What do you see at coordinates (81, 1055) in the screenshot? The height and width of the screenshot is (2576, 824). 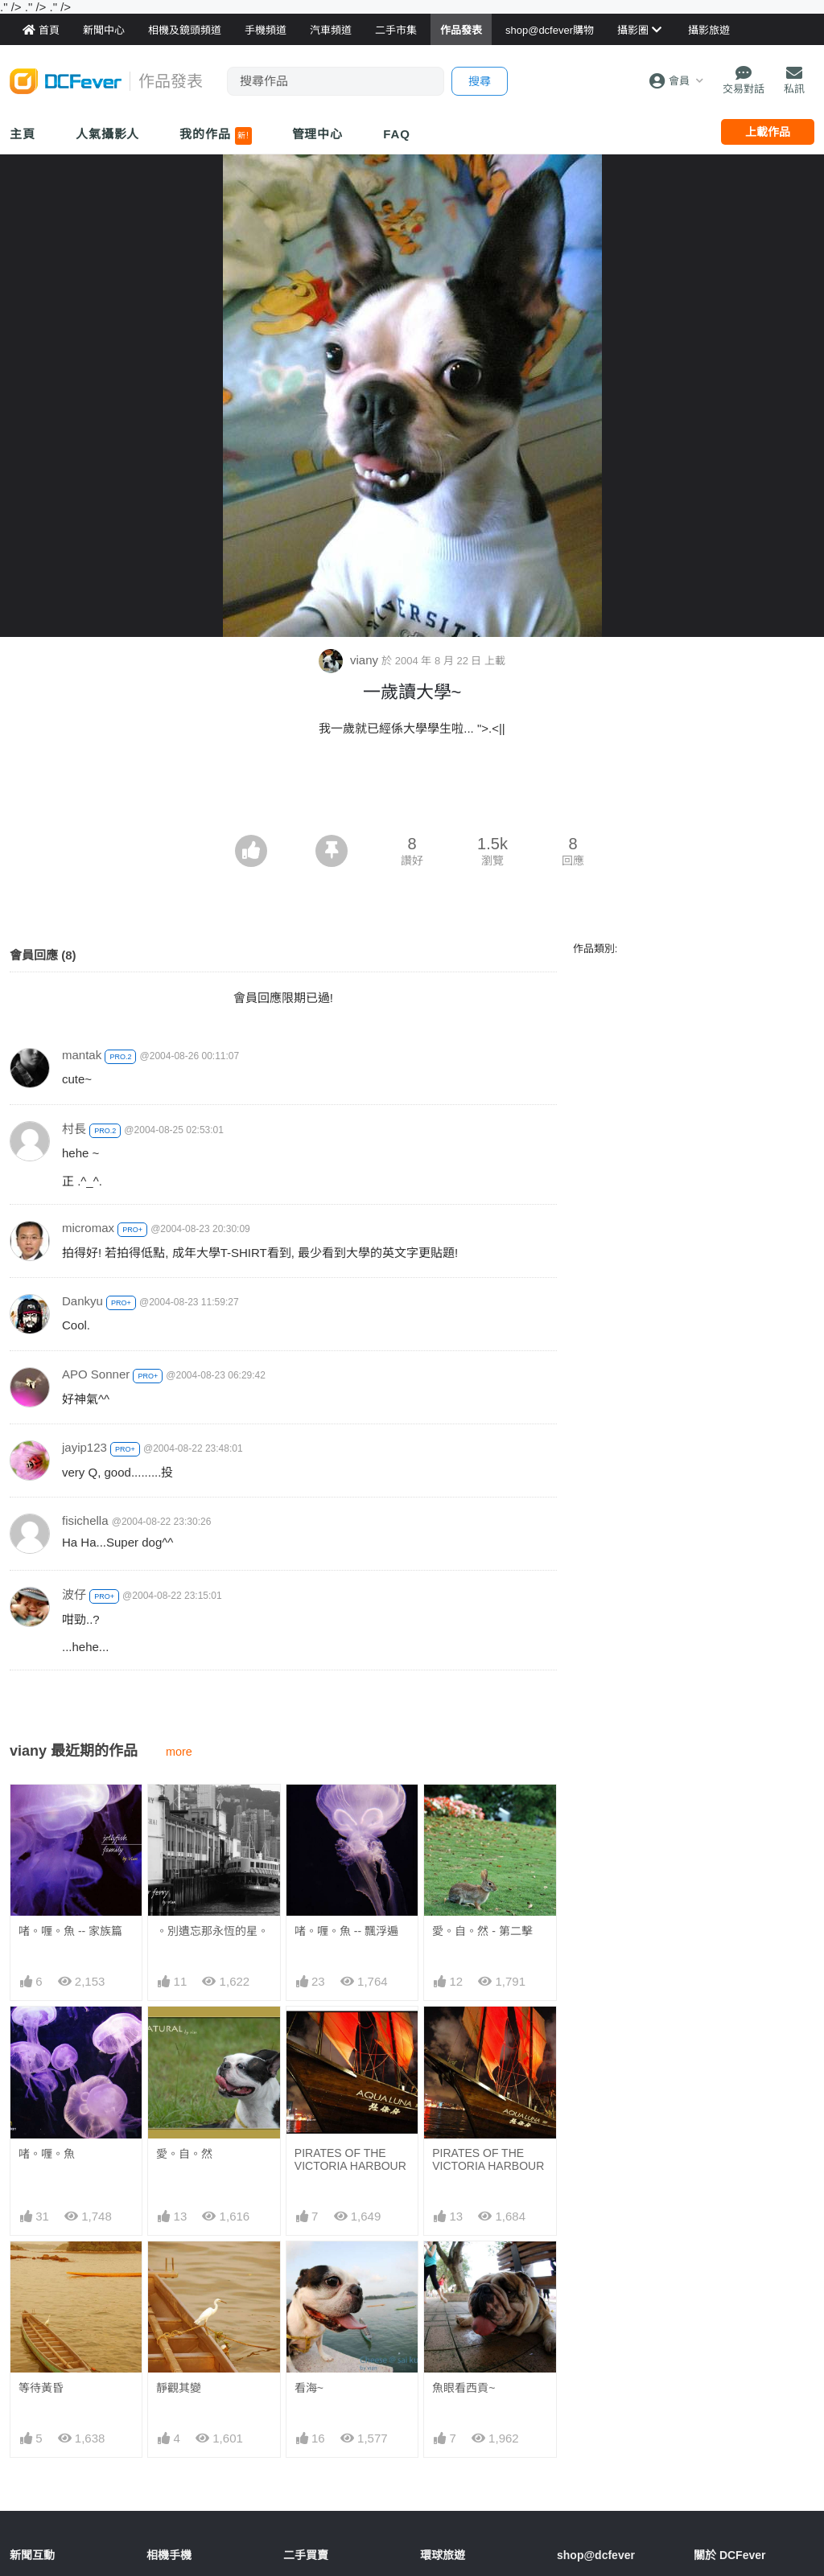 I see `mantak` at bounding box center [81, 1055].